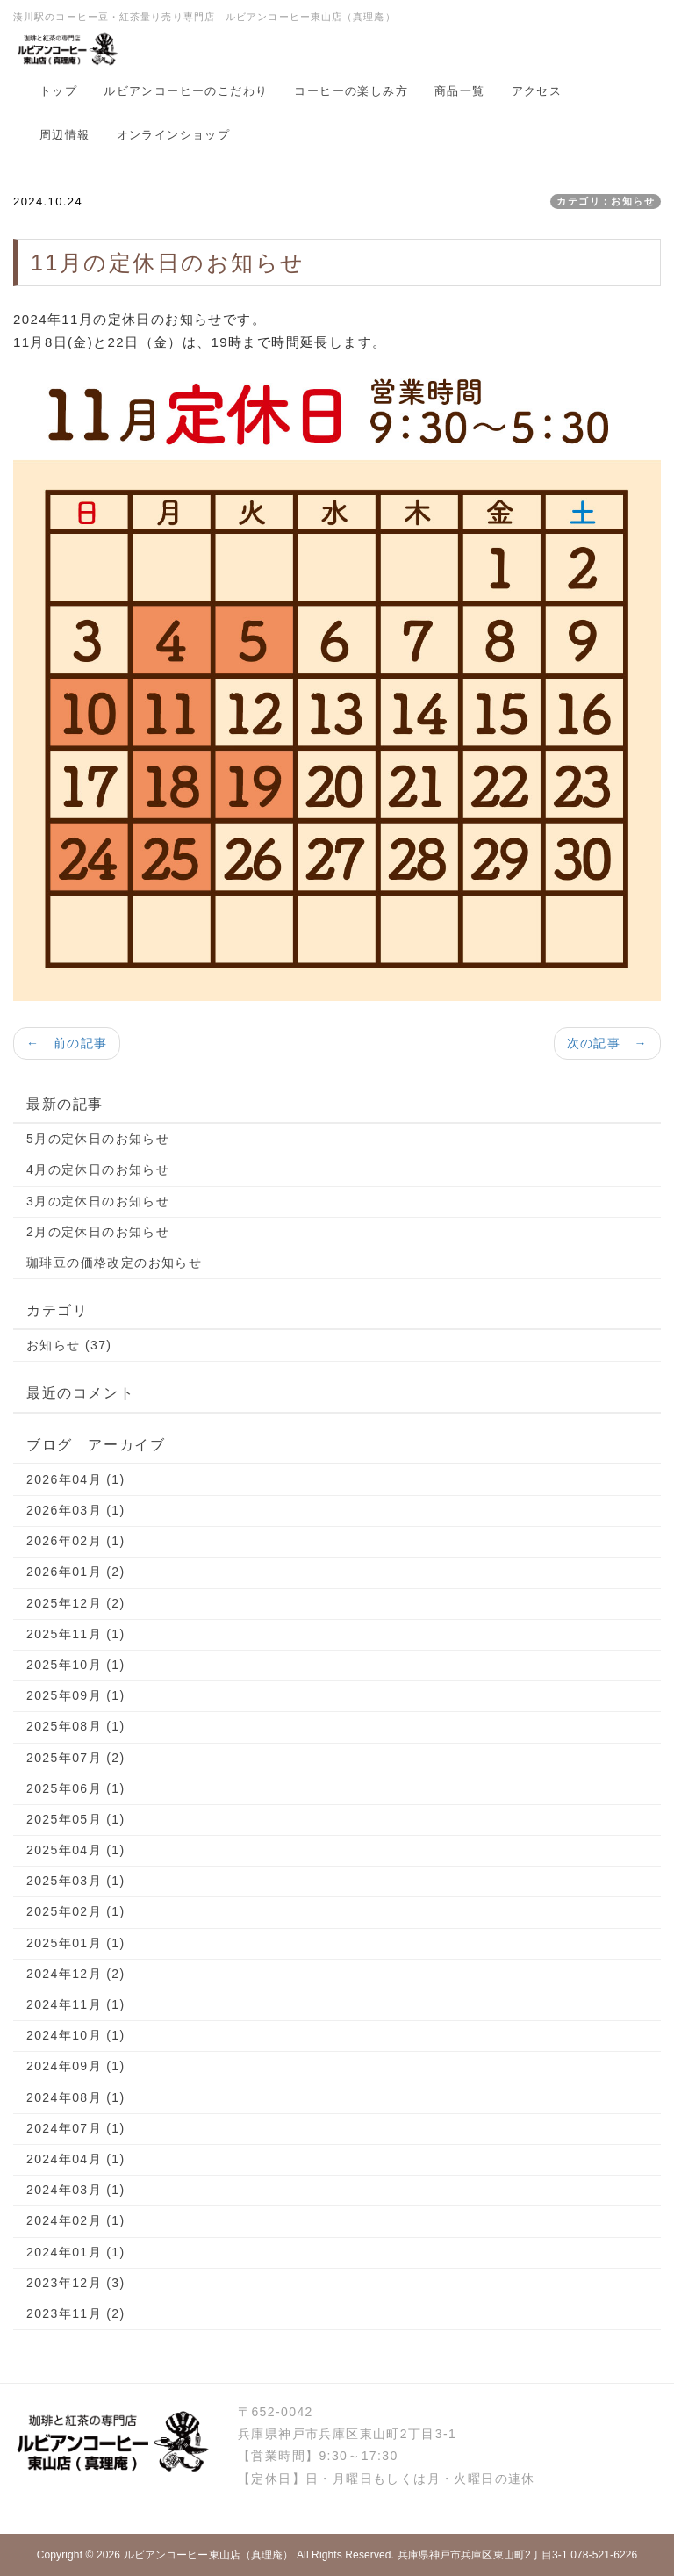 This screenshot has height=2576, width=674. Describe the element at coordinates (75, 1788) in the screenshot. I see `2025年06月 (1)` at that location.